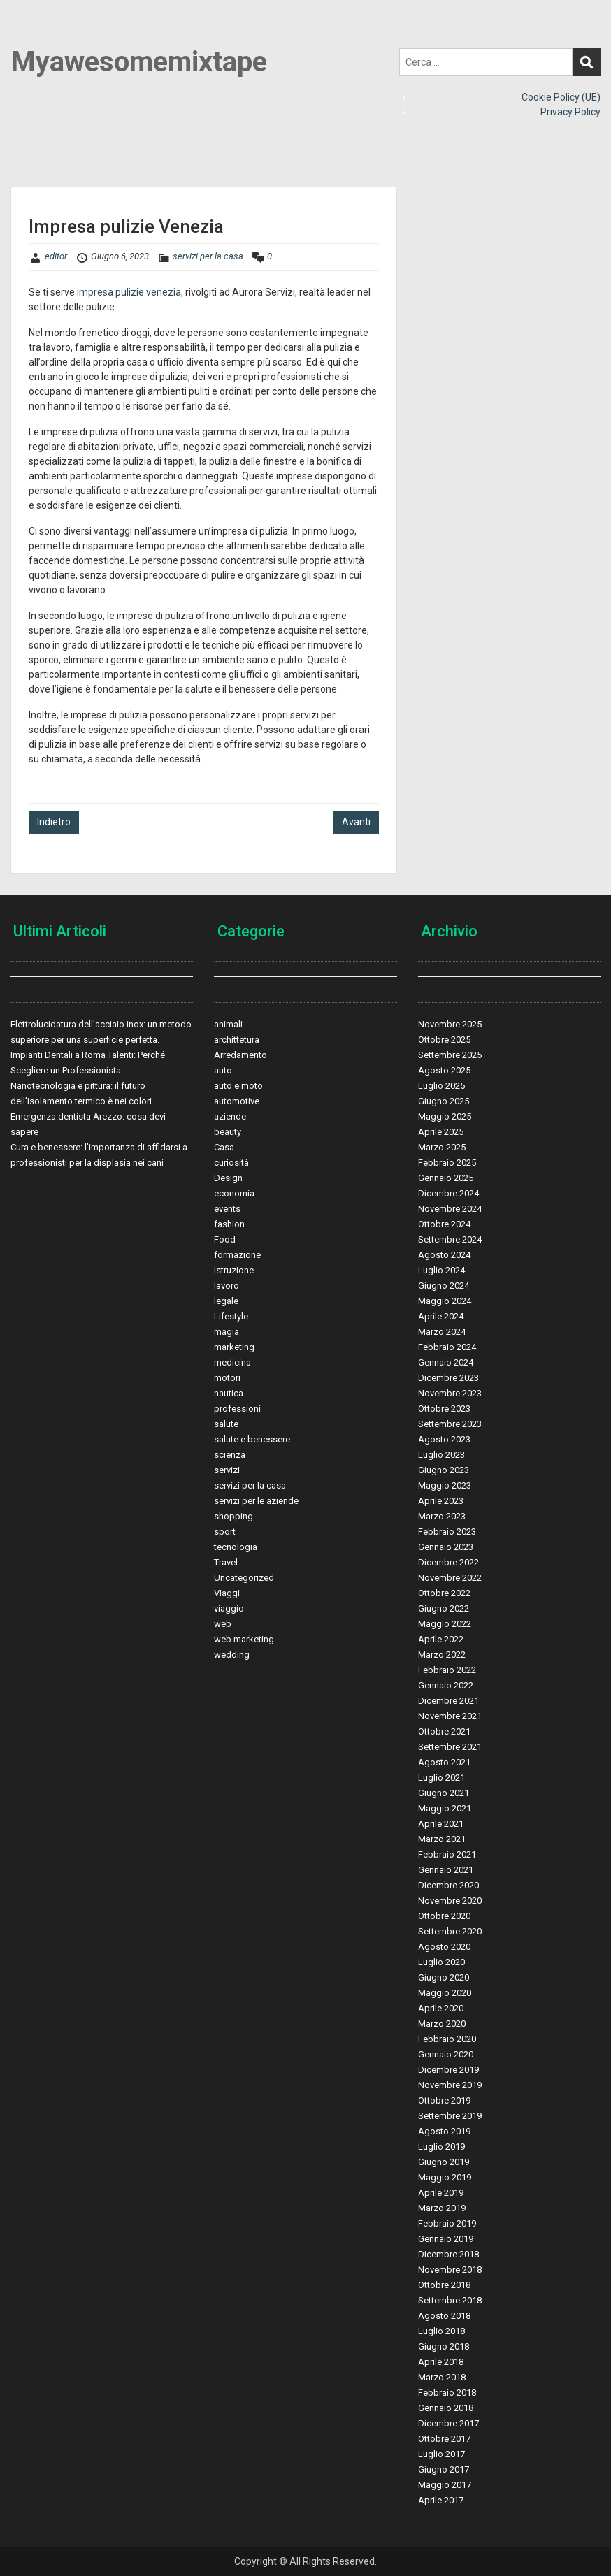  I want to click on Febbraio 2025, so click(447, 1162).